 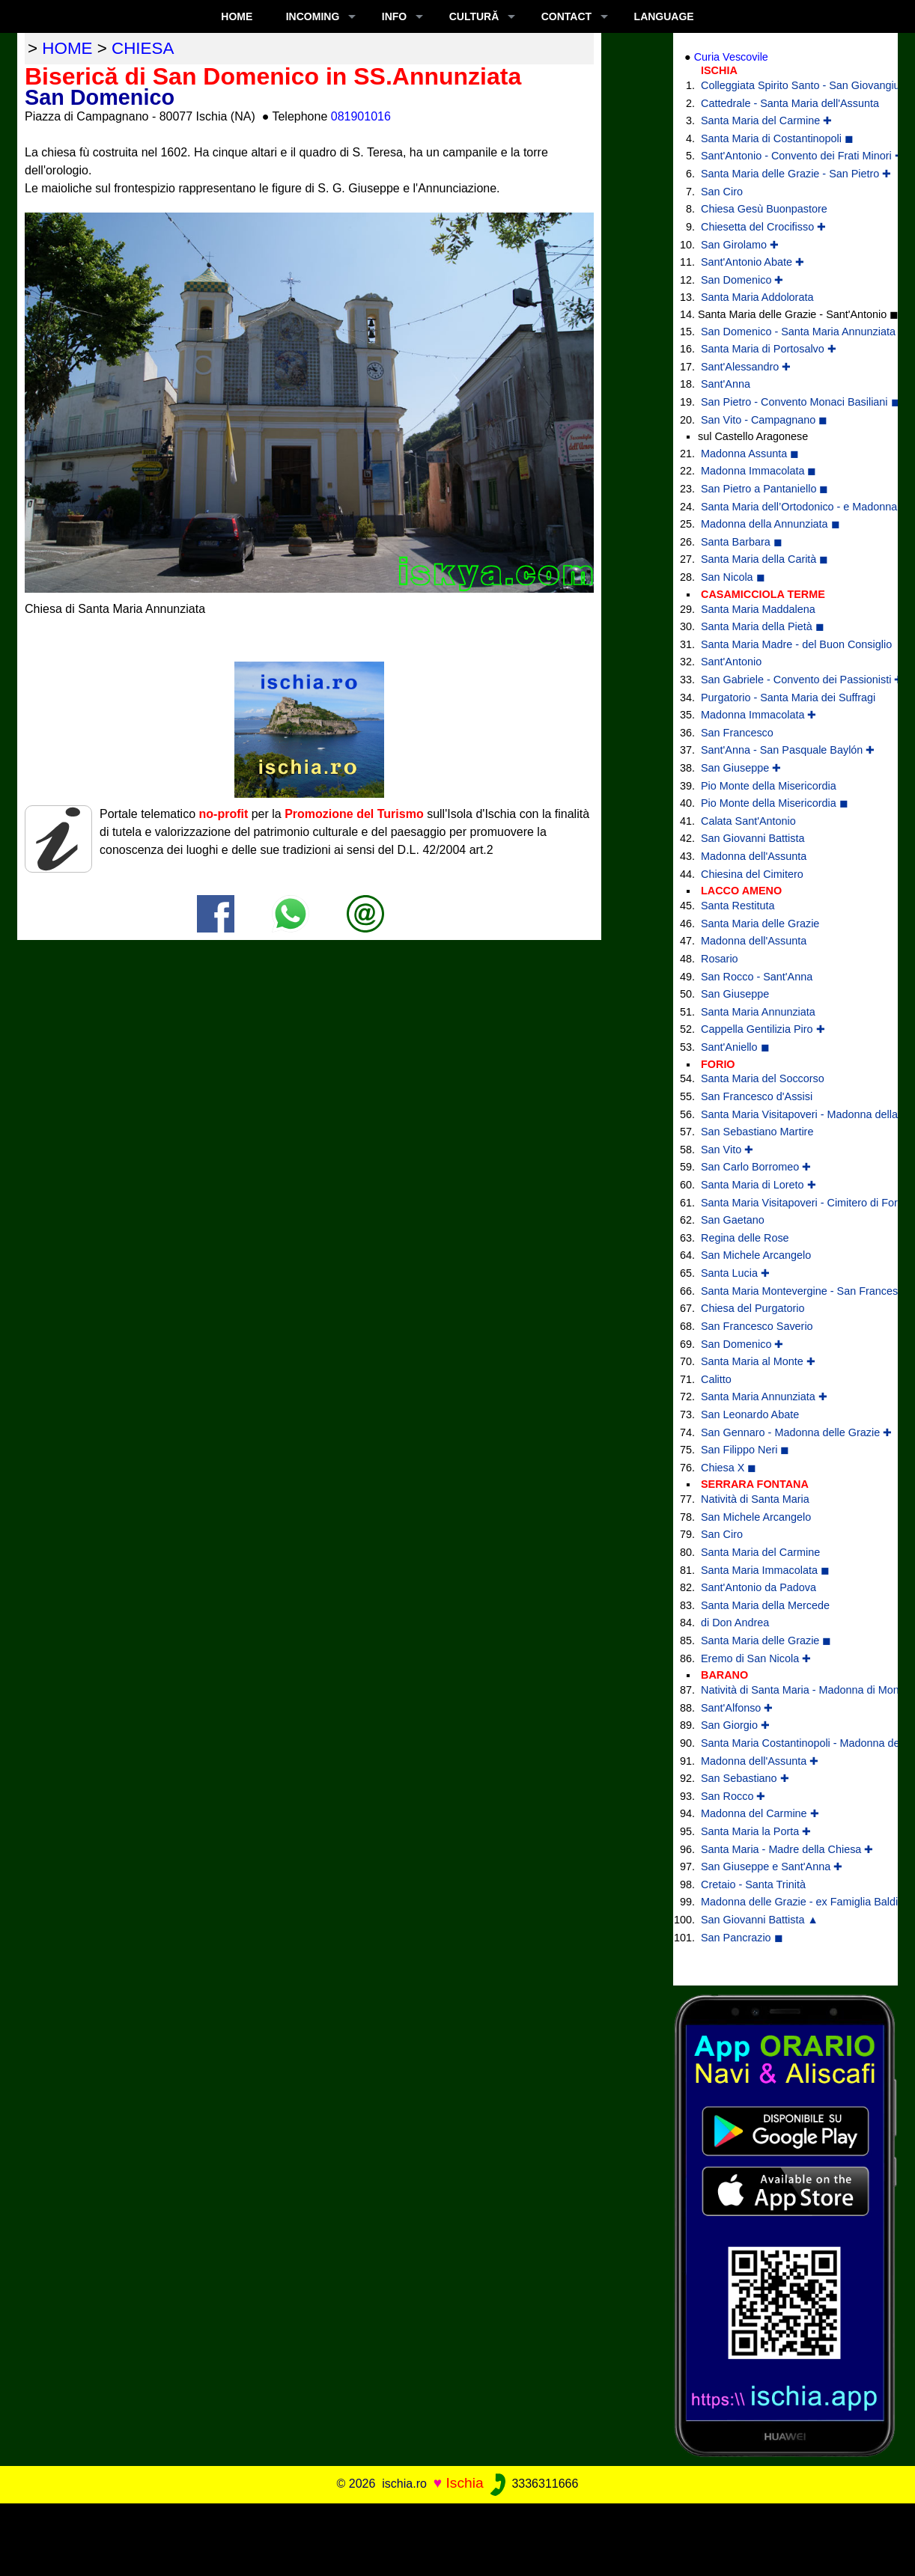 I want to click on Sant'Alessandro ✚, so click(x=746, y=367).